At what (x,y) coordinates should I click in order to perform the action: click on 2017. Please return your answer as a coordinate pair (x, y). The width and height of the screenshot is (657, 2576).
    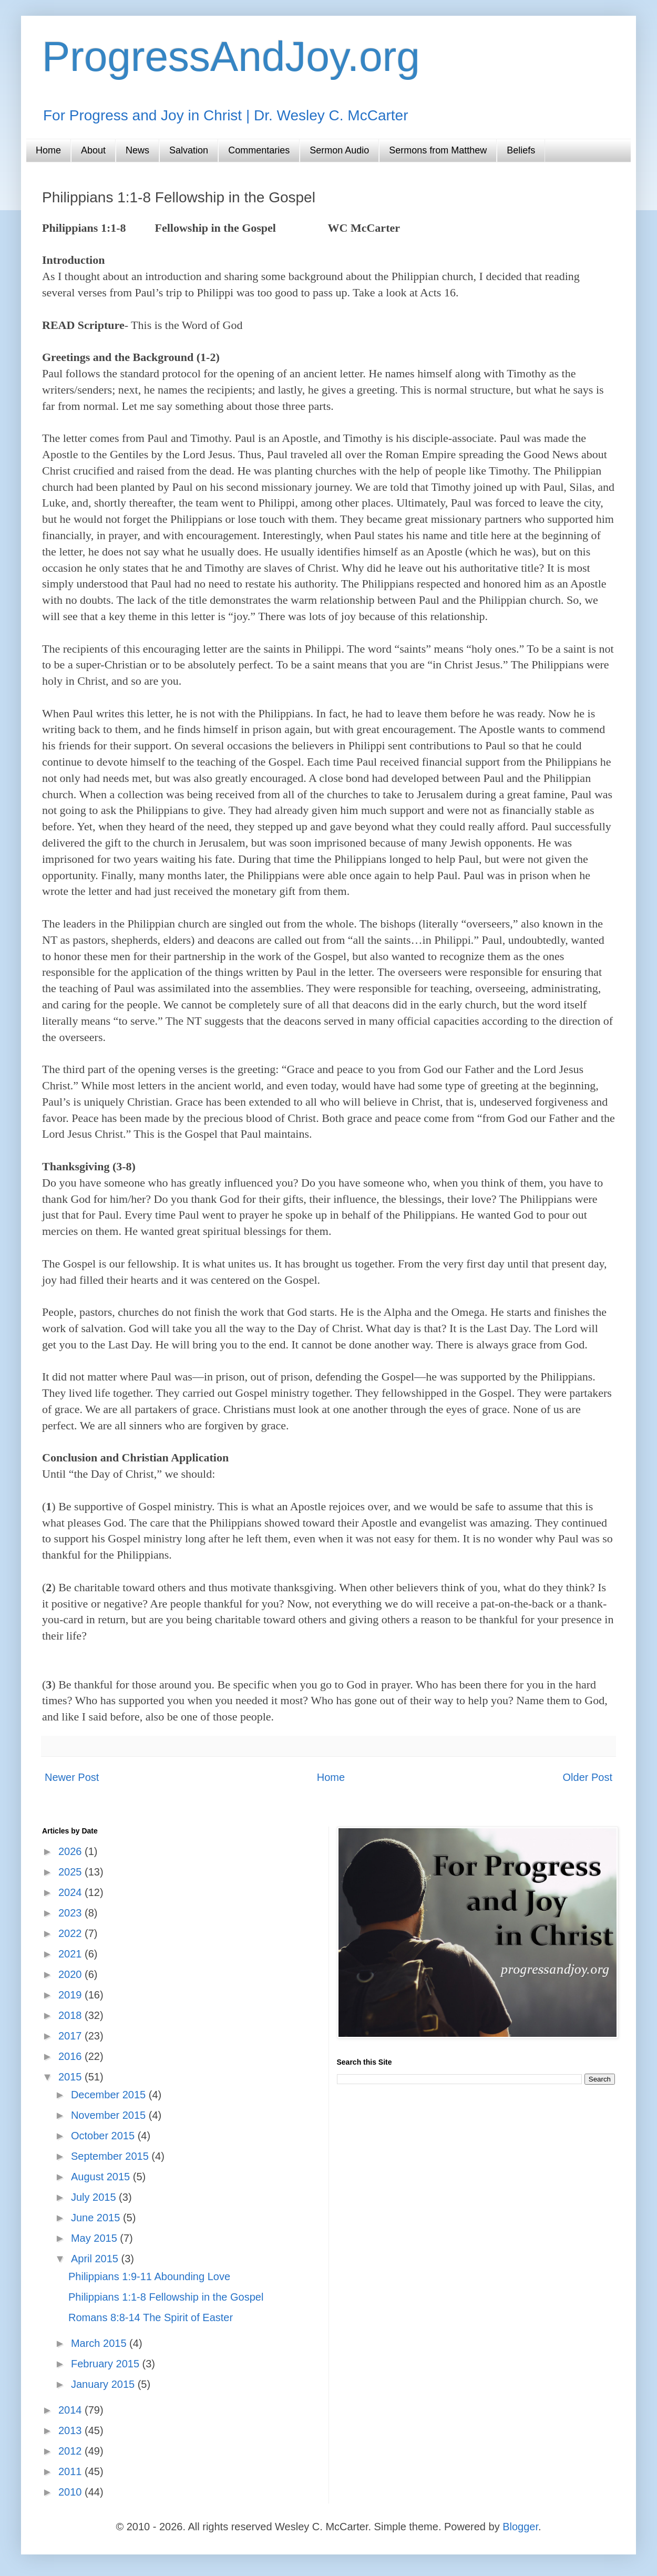
    Looking at the image, I should click on (71, 2036).